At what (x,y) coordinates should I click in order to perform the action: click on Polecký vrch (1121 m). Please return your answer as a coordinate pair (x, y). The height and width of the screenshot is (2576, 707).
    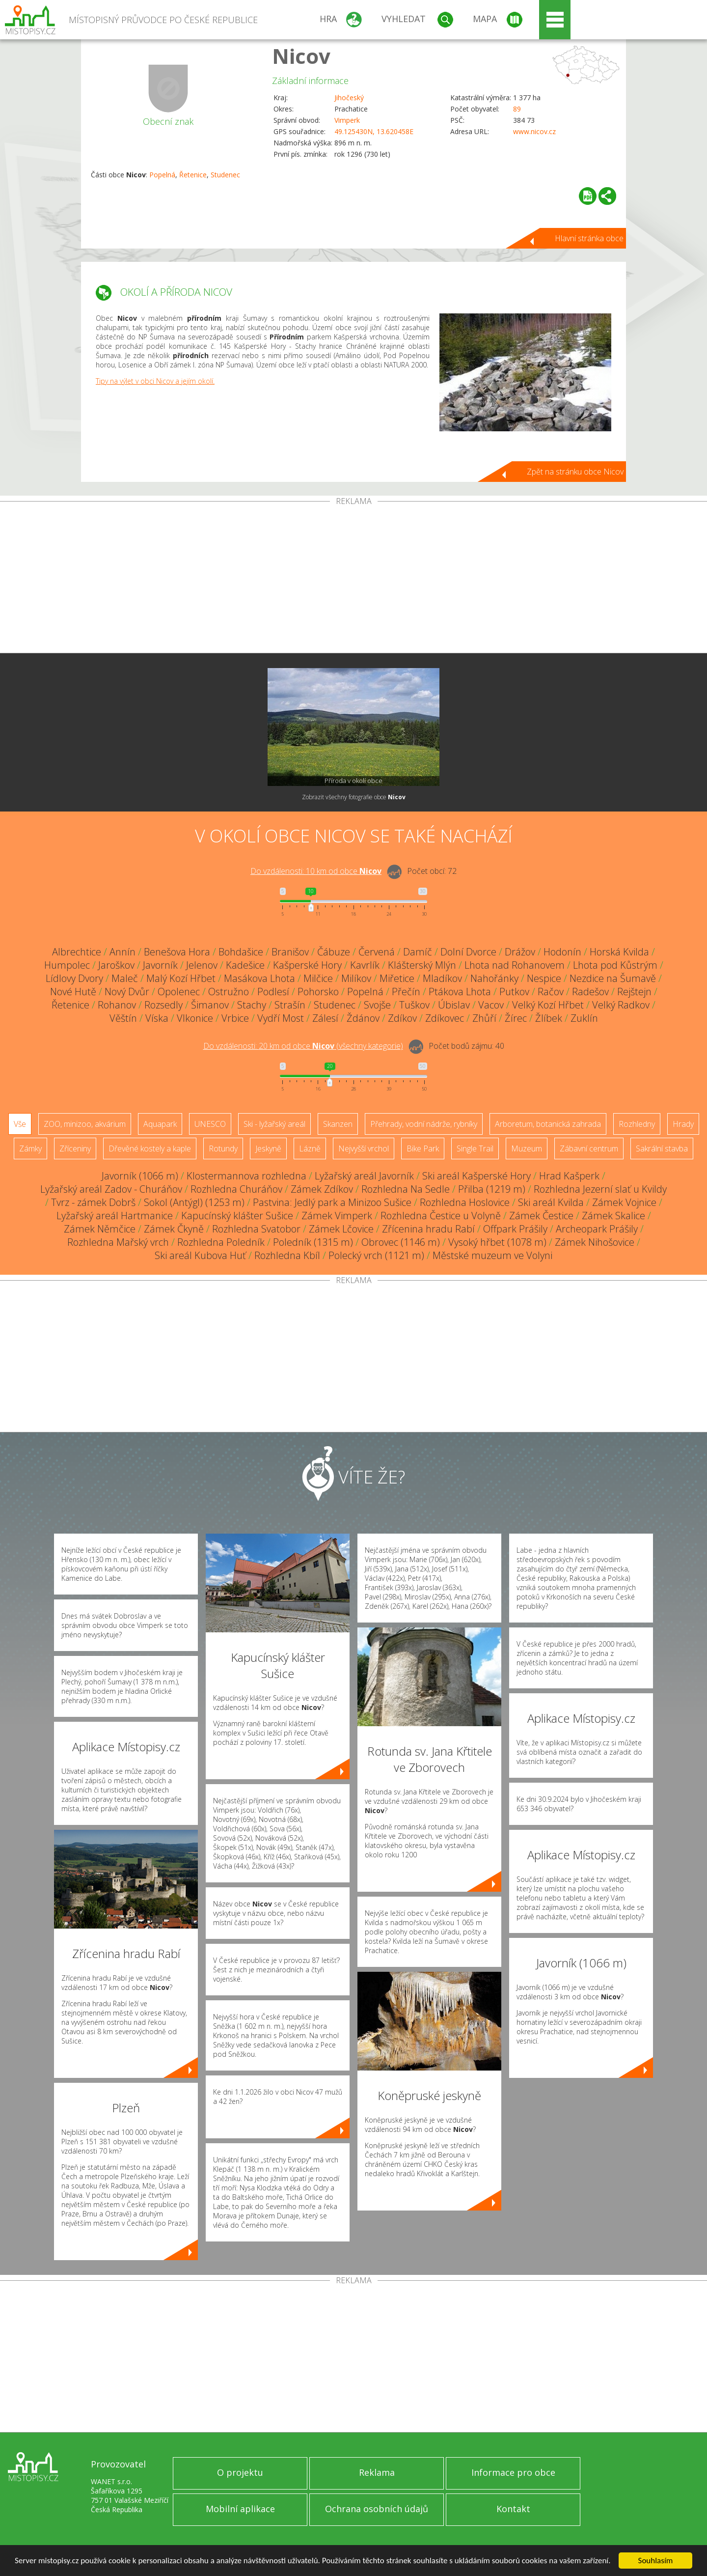
    Looking at the image, I should click on (376, 1255).